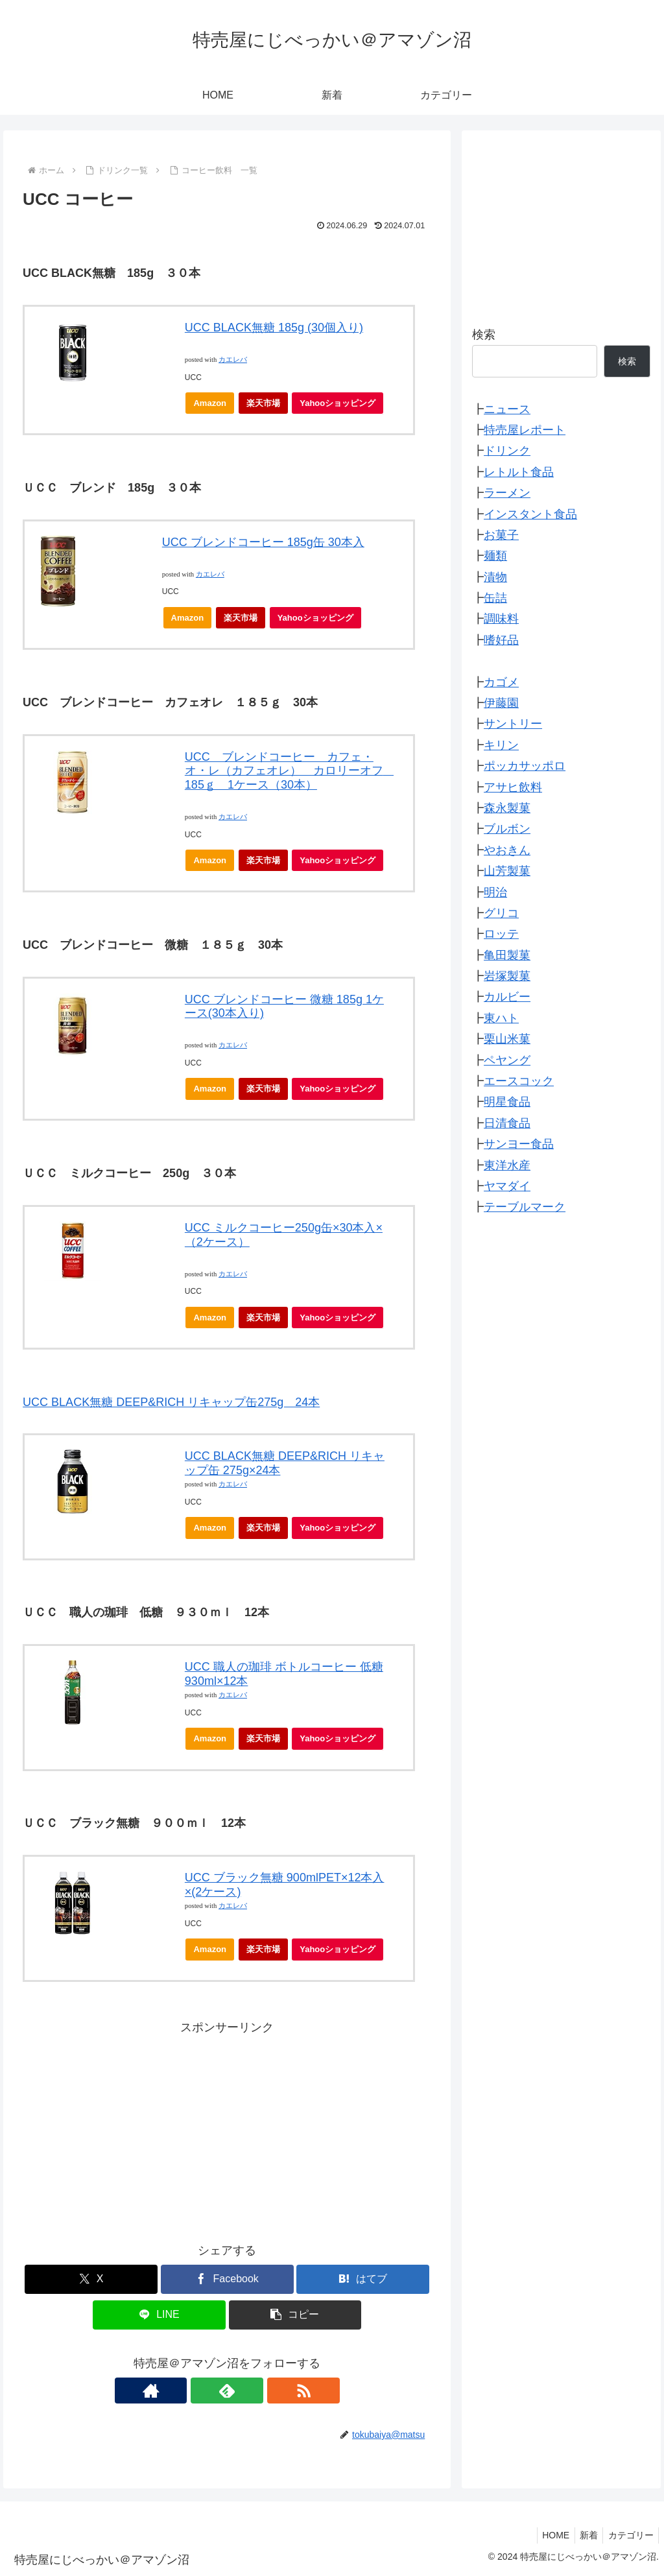 The height and width of the screenshot is (2576, 664). Describe the element at coordinates (519, 1144) in the screenshot. I see `サンヨー食品` at that location.